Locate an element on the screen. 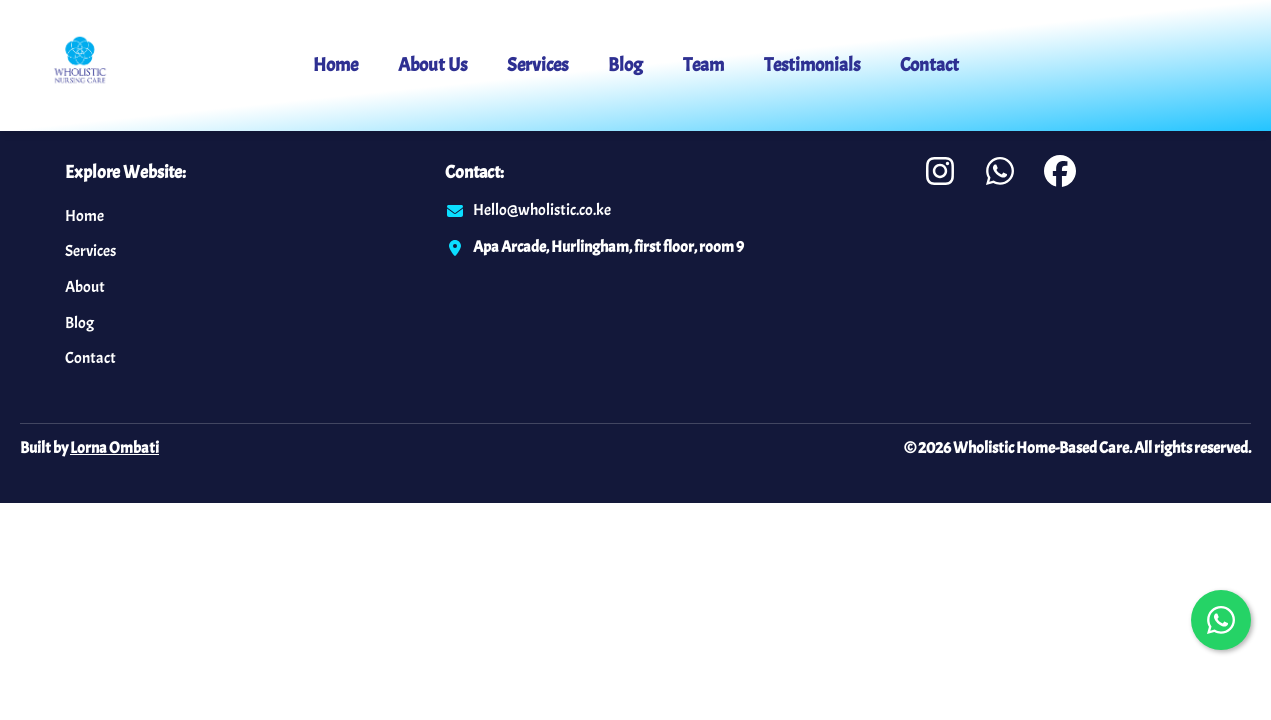  Testimonials is located at coordinates (812, 65).